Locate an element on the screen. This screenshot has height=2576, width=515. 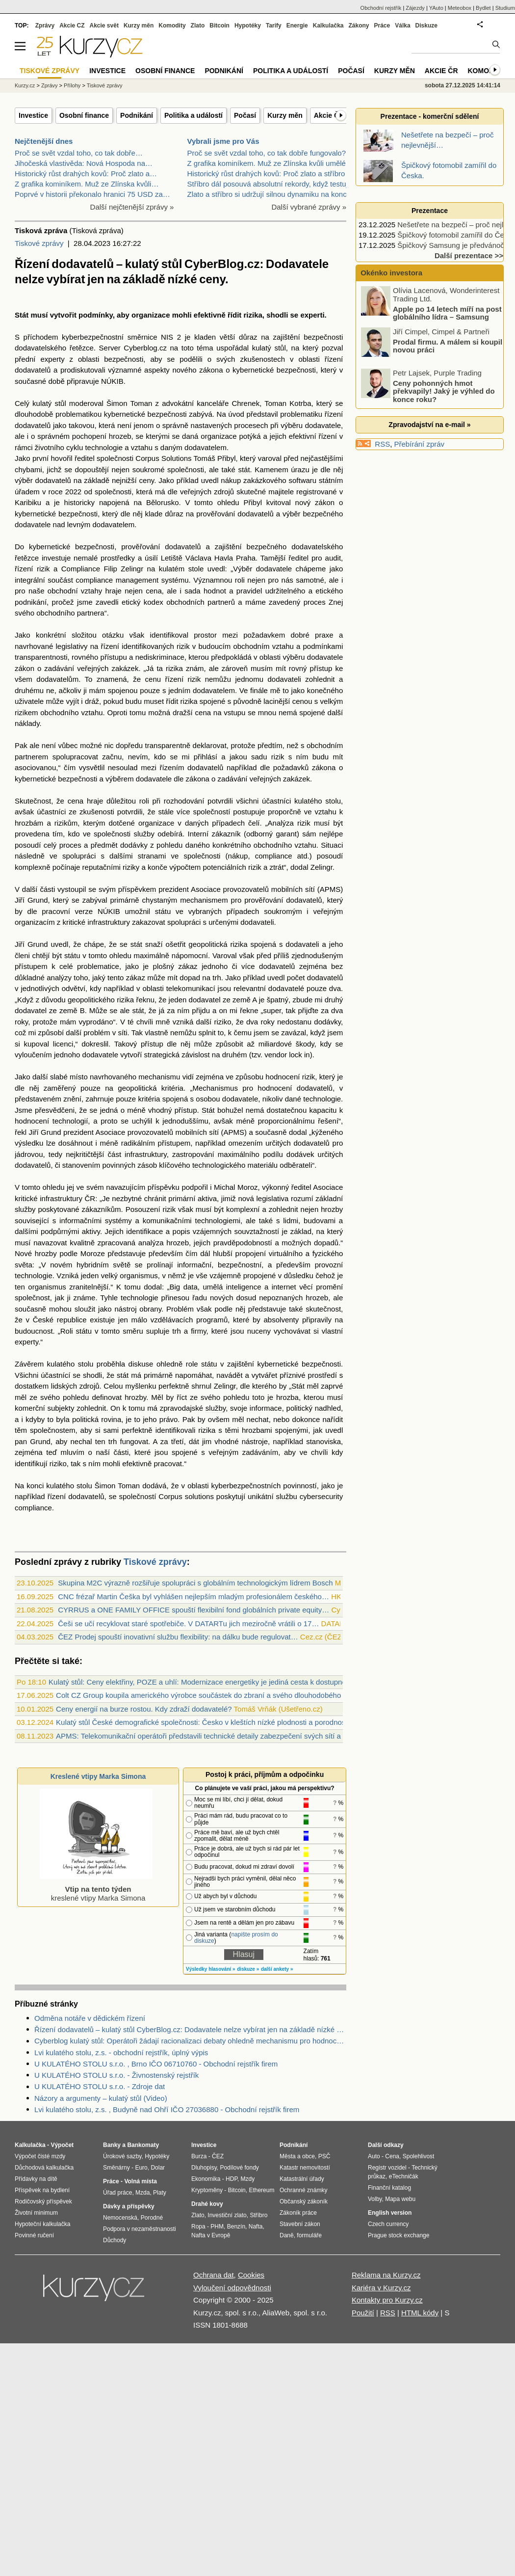
Drahé kovy is located at coordinates (207, 2203).